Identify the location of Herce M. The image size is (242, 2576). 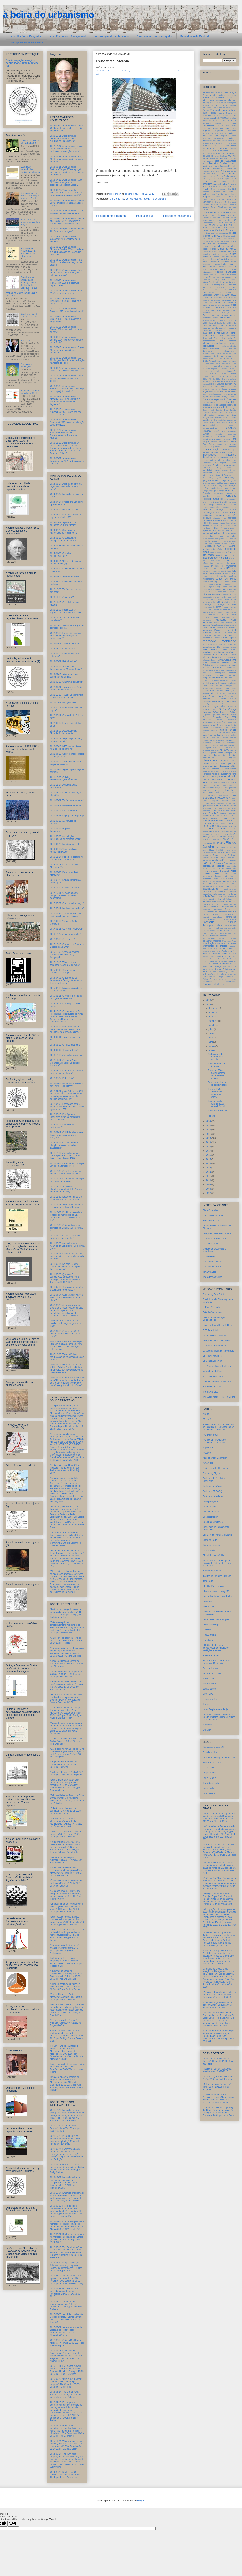
(218, 528).